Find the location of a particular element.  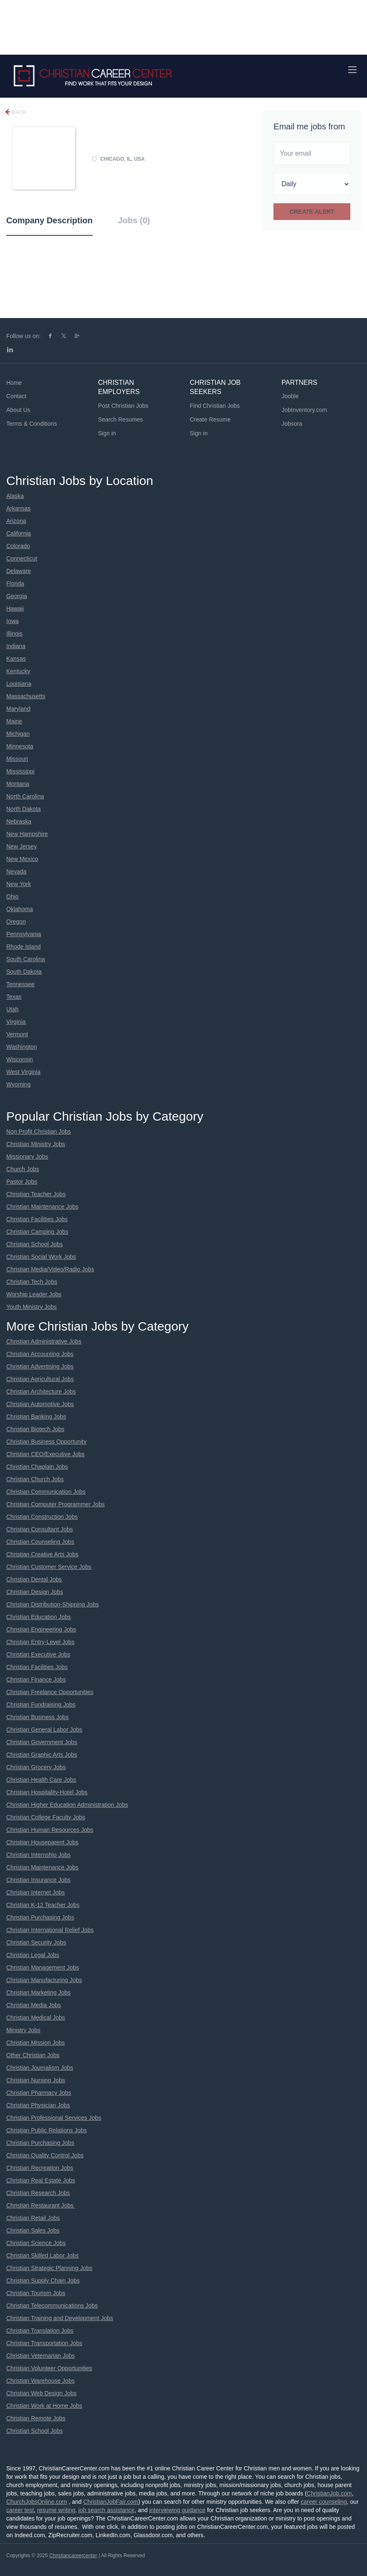

Iowa is located at coordinates (12, 621).